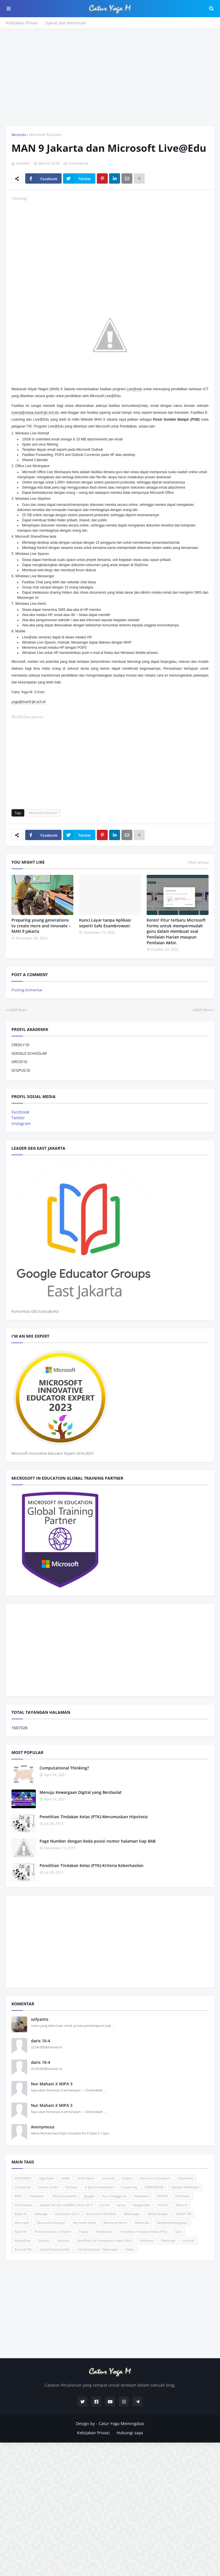  What do you see at coordinates (40, 2040) in the screenshot?
I see `daris 10-4` at bounding box center [40, 2040].